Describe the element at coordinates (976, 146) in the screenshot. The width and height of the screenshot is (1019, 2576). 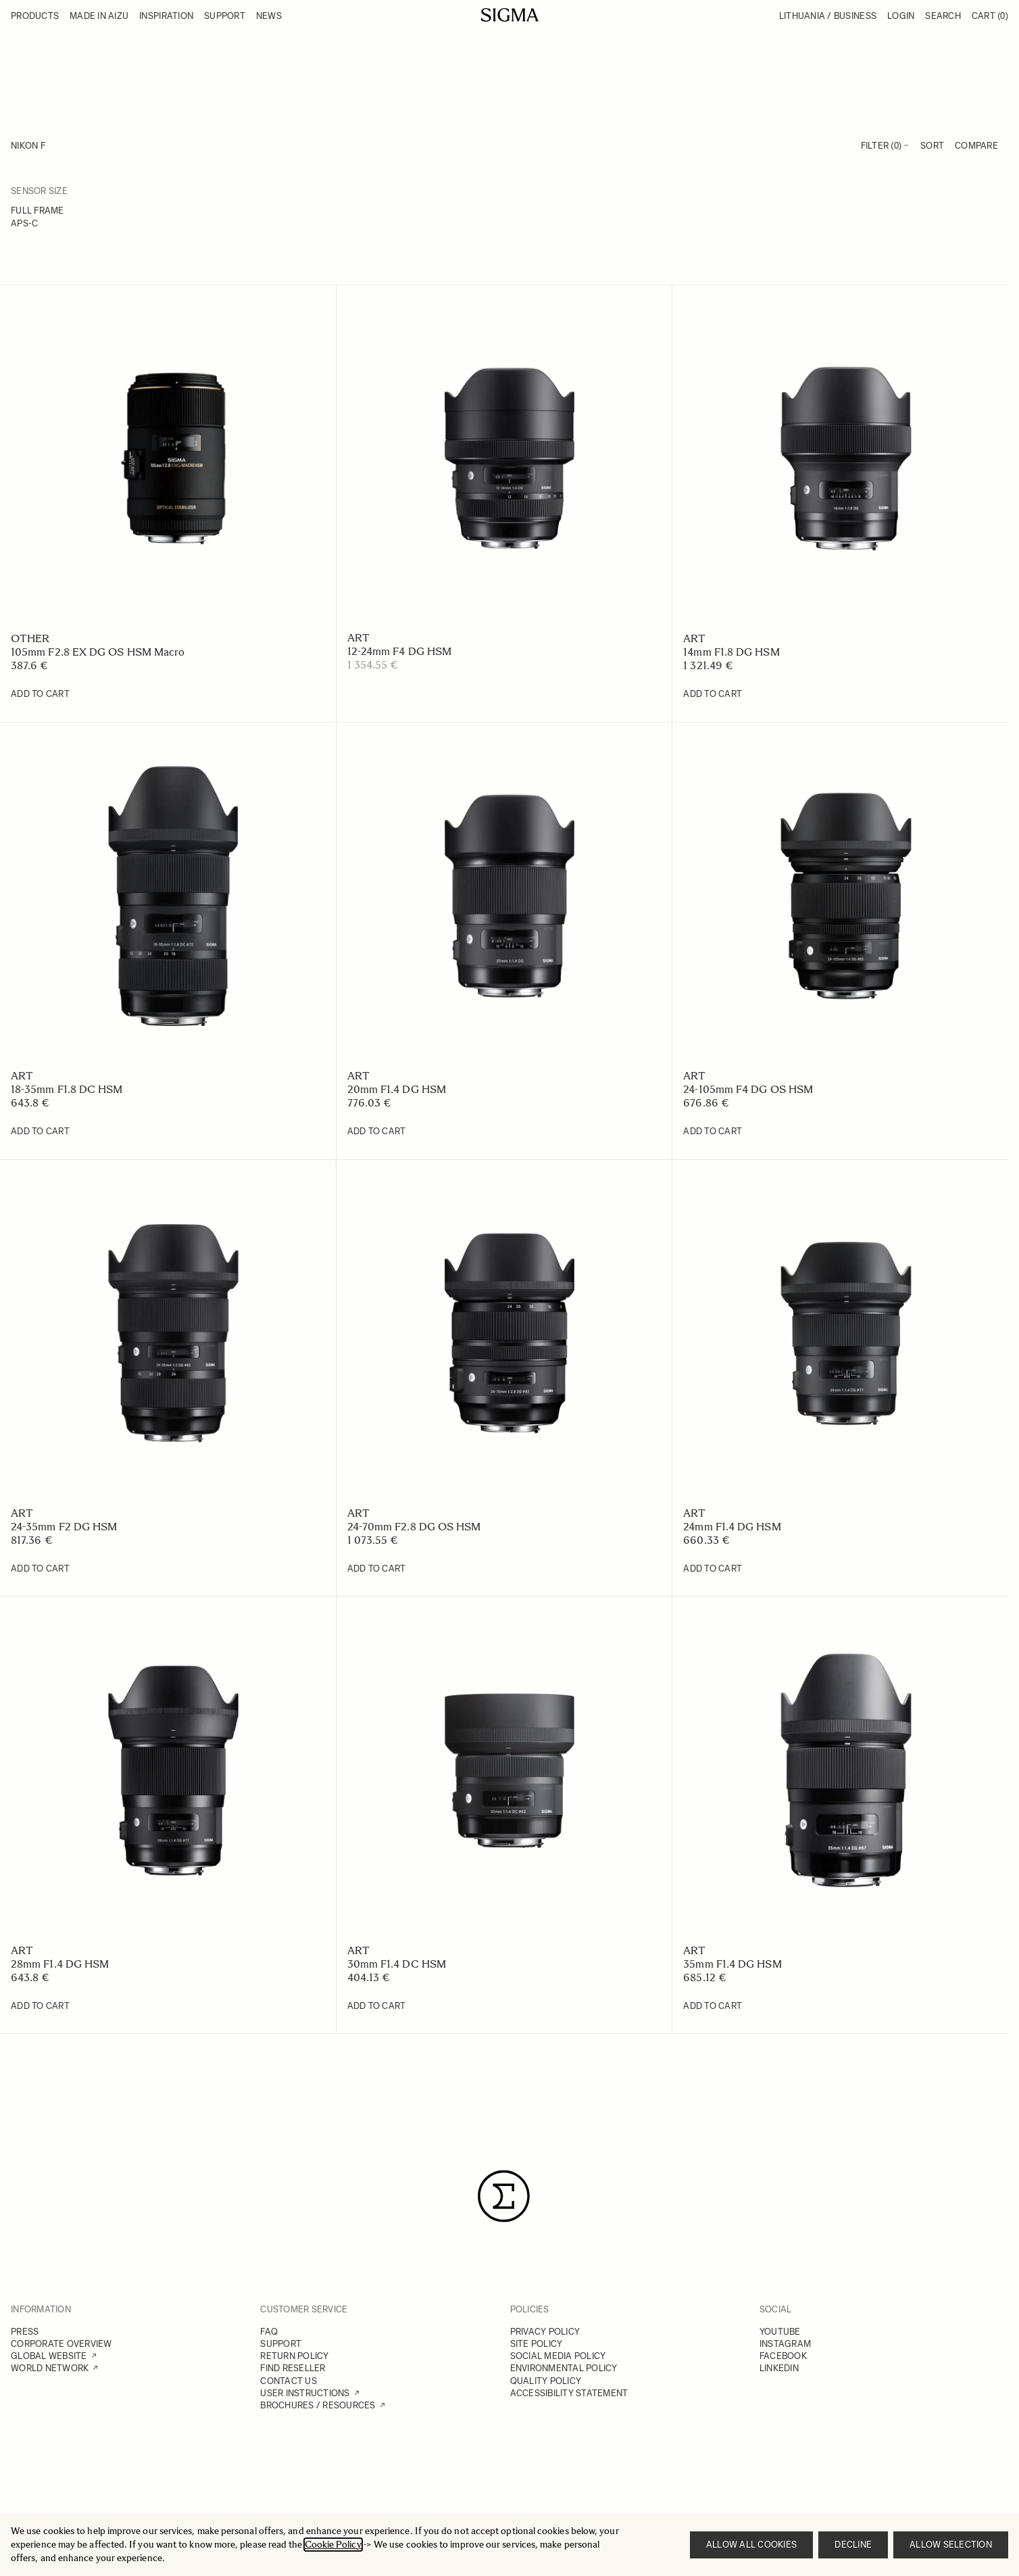
I see `Compare` at that location.